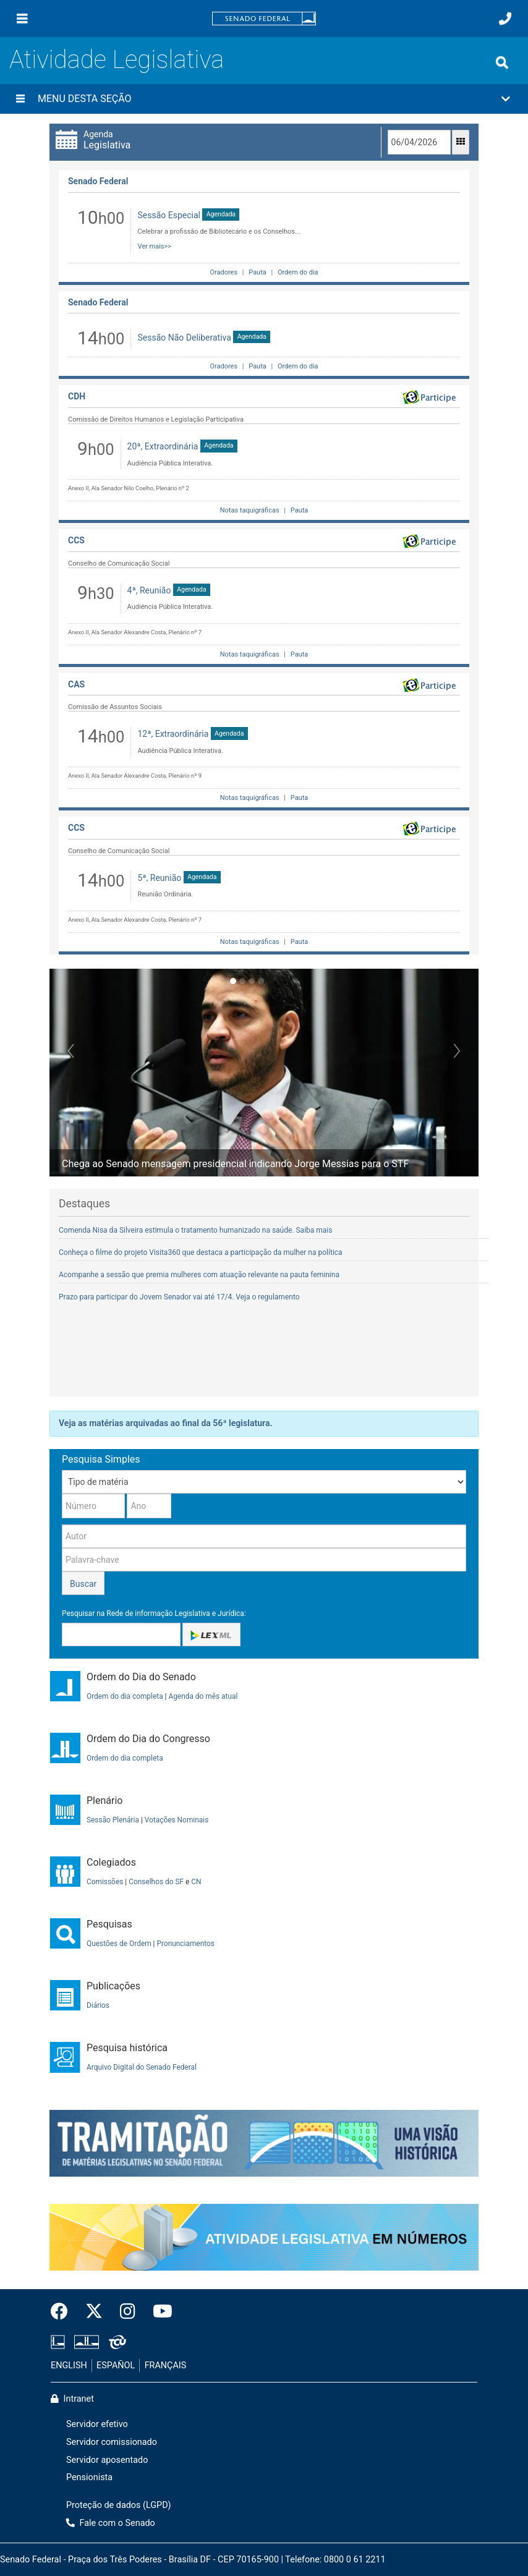 The width and height of the screenshot is (528, 2576). Describe the element at coordinates (195, 1230) in the screenshot. I see `Comenda Nisa da Silveira estimula o tratamento humanizado na saúde. Saiba mais` at that location.